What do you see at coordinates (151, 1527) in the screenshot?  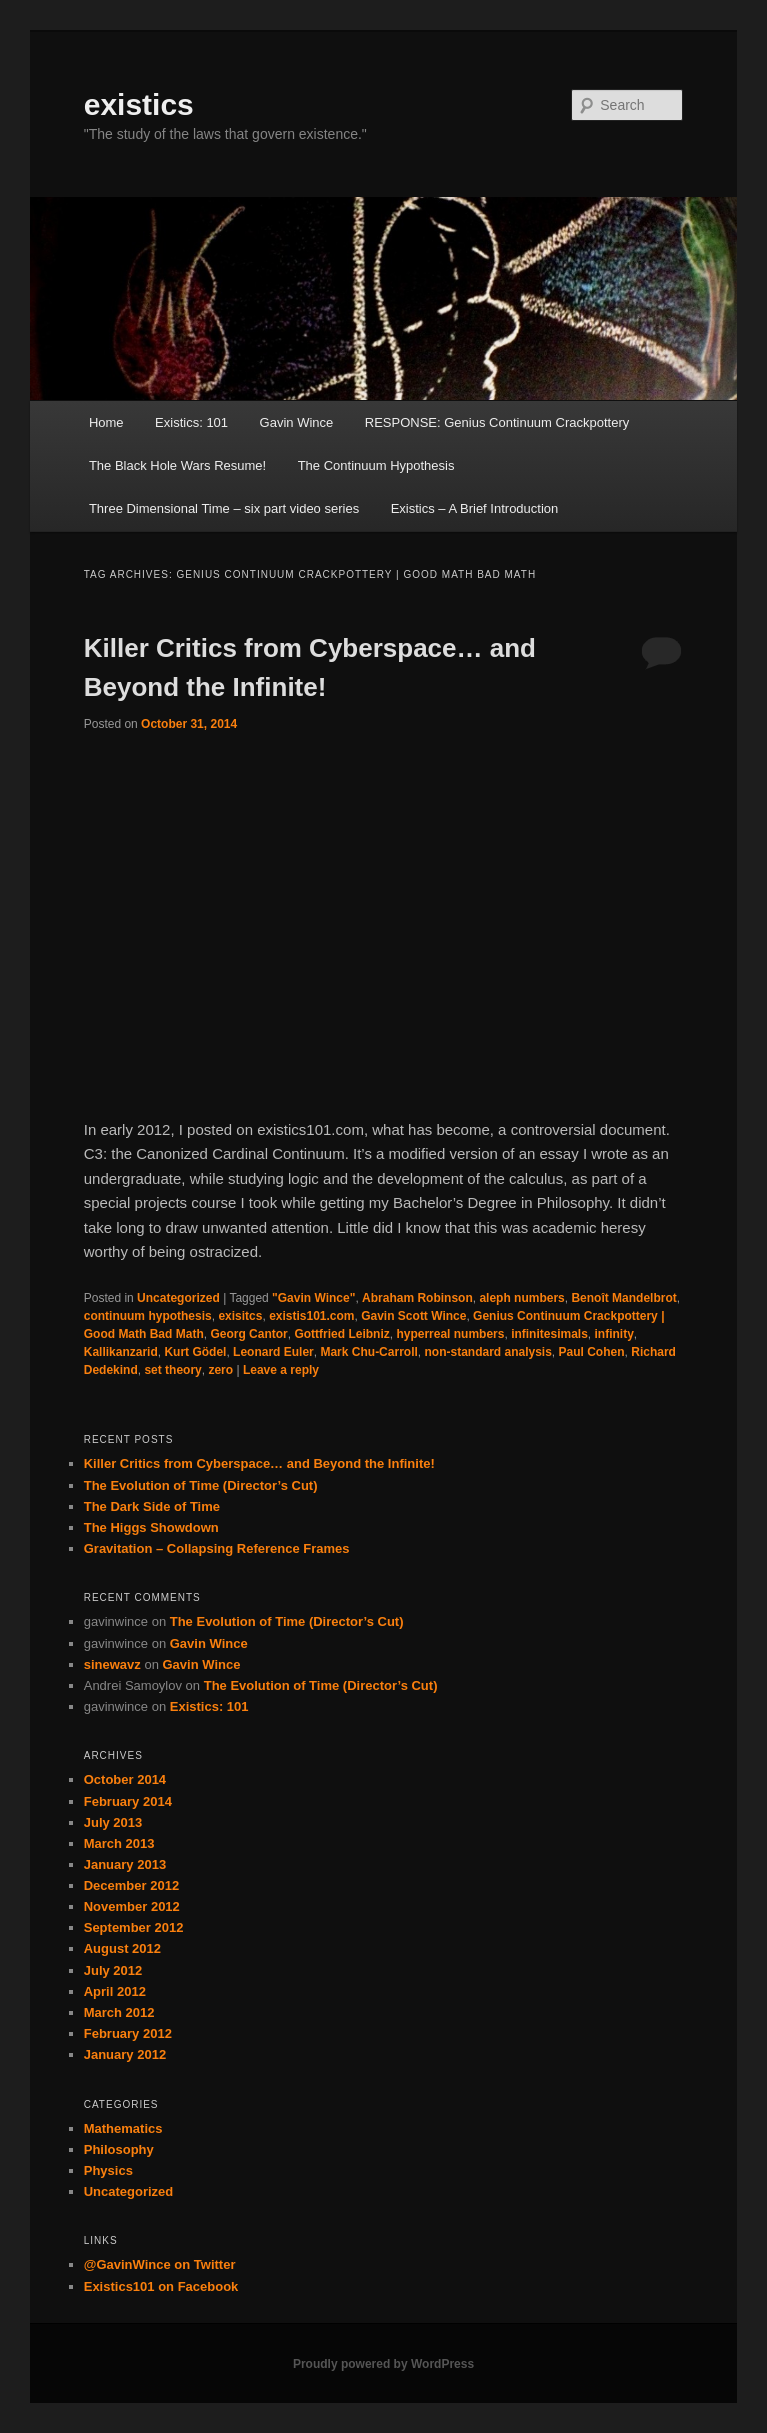 I see `The Higgs Showdown` at bounding box center [151, 1527].